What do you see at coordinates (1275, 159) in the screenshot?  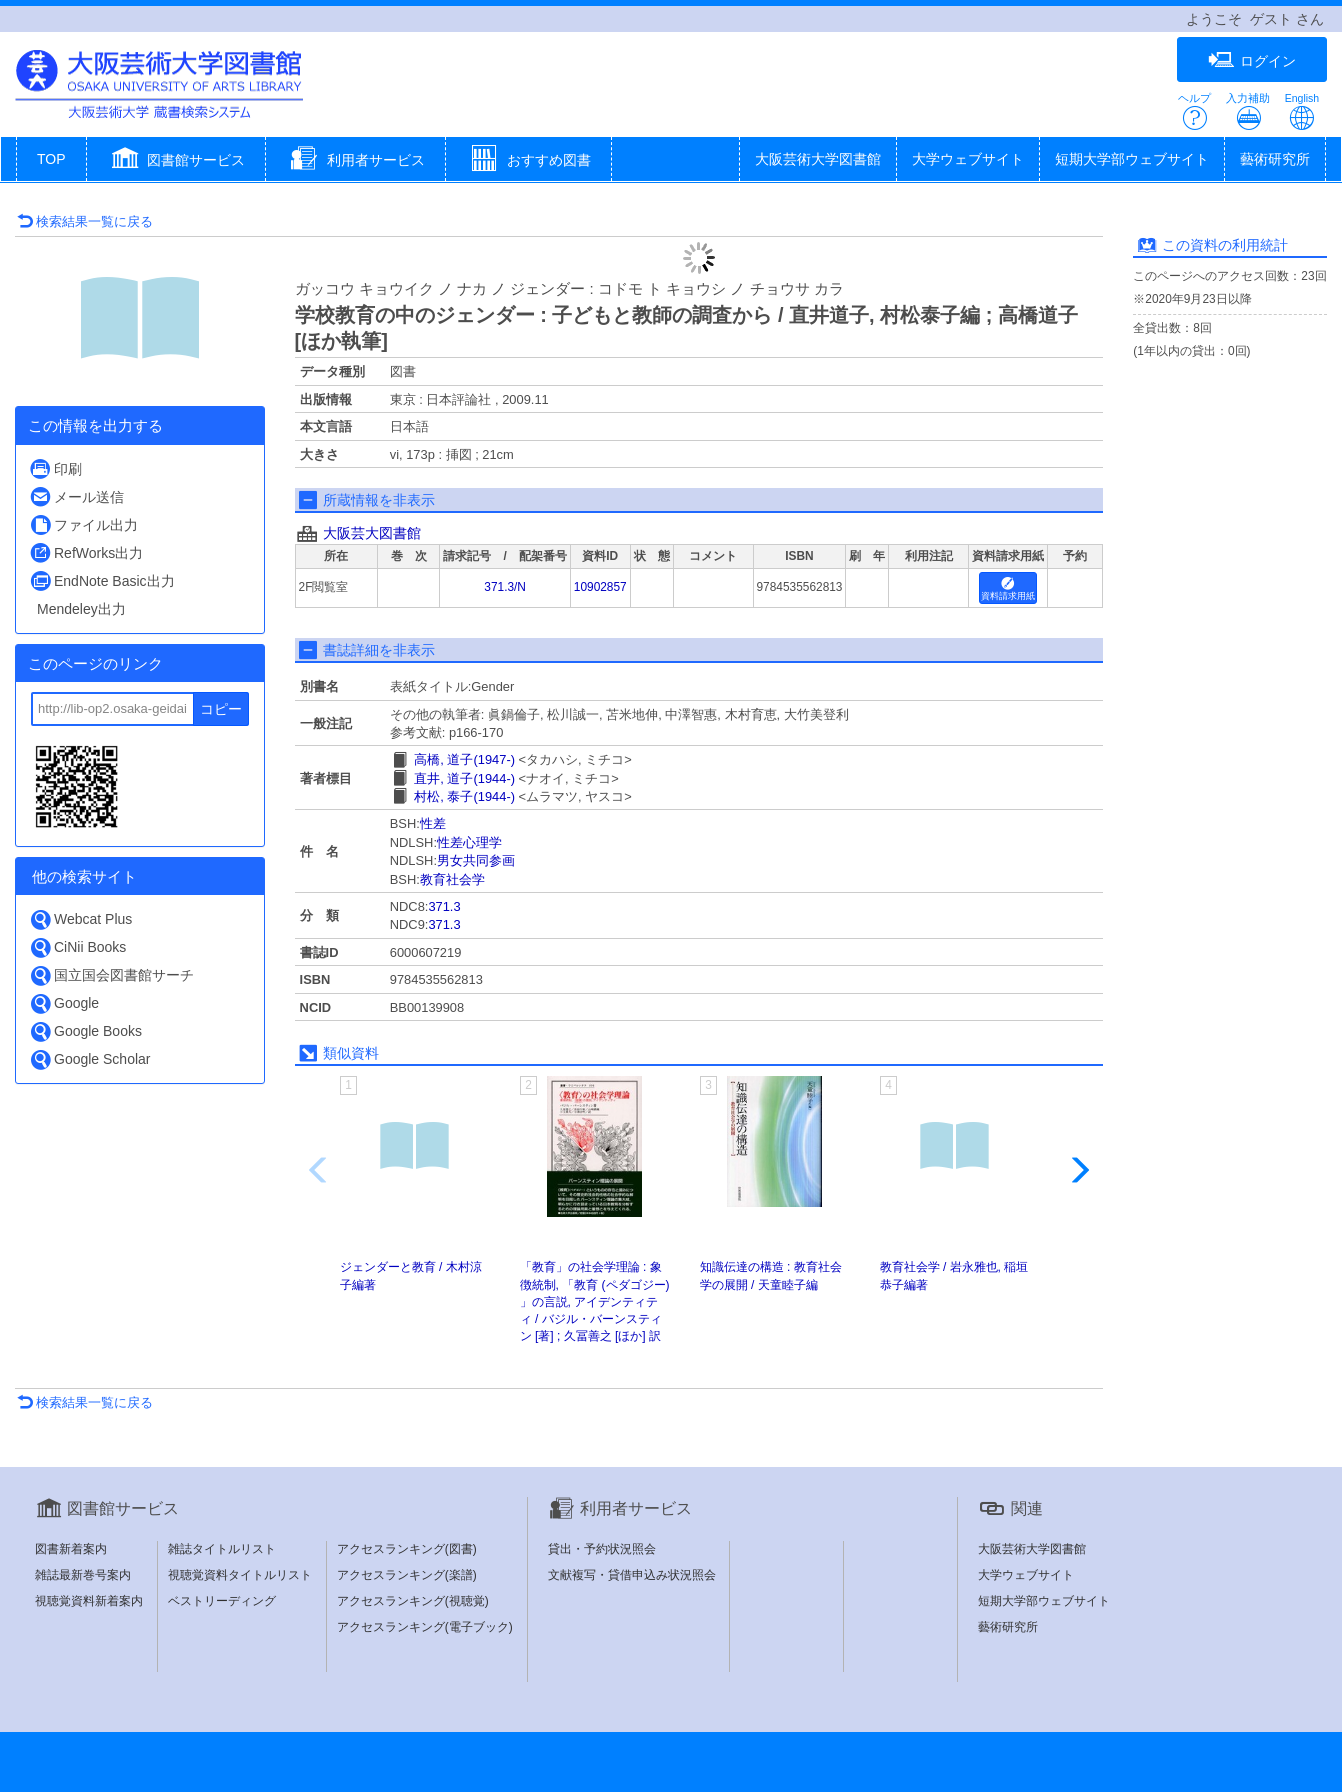 I see `藝術研究所` at bounding box center [1275, 159].